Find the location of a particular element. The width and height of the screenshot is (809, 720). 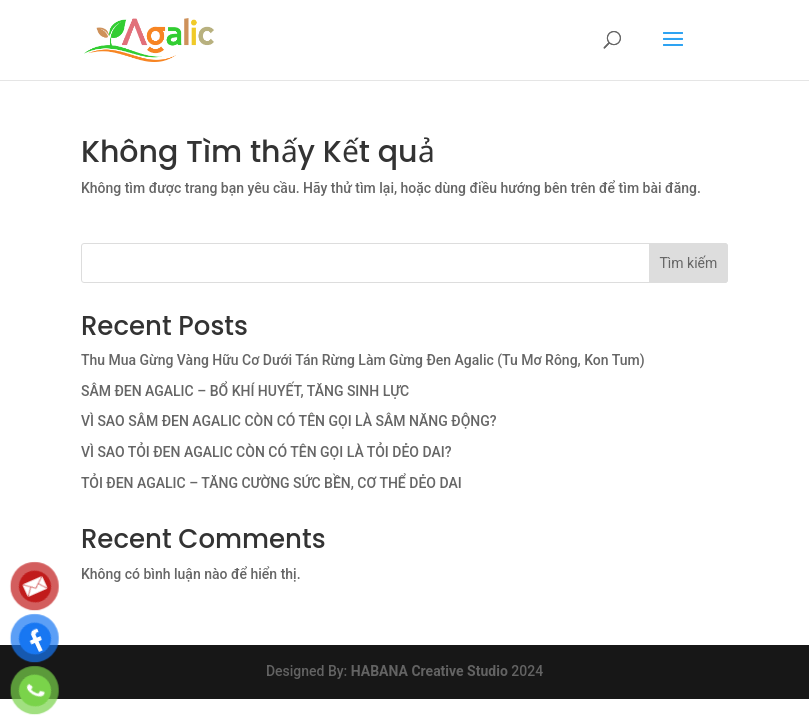

SÂM ĐEN AGALIC – BỔ KHÍ HUYẾT, TĂNG SINH LỰC is located at coordinates (245, 391).